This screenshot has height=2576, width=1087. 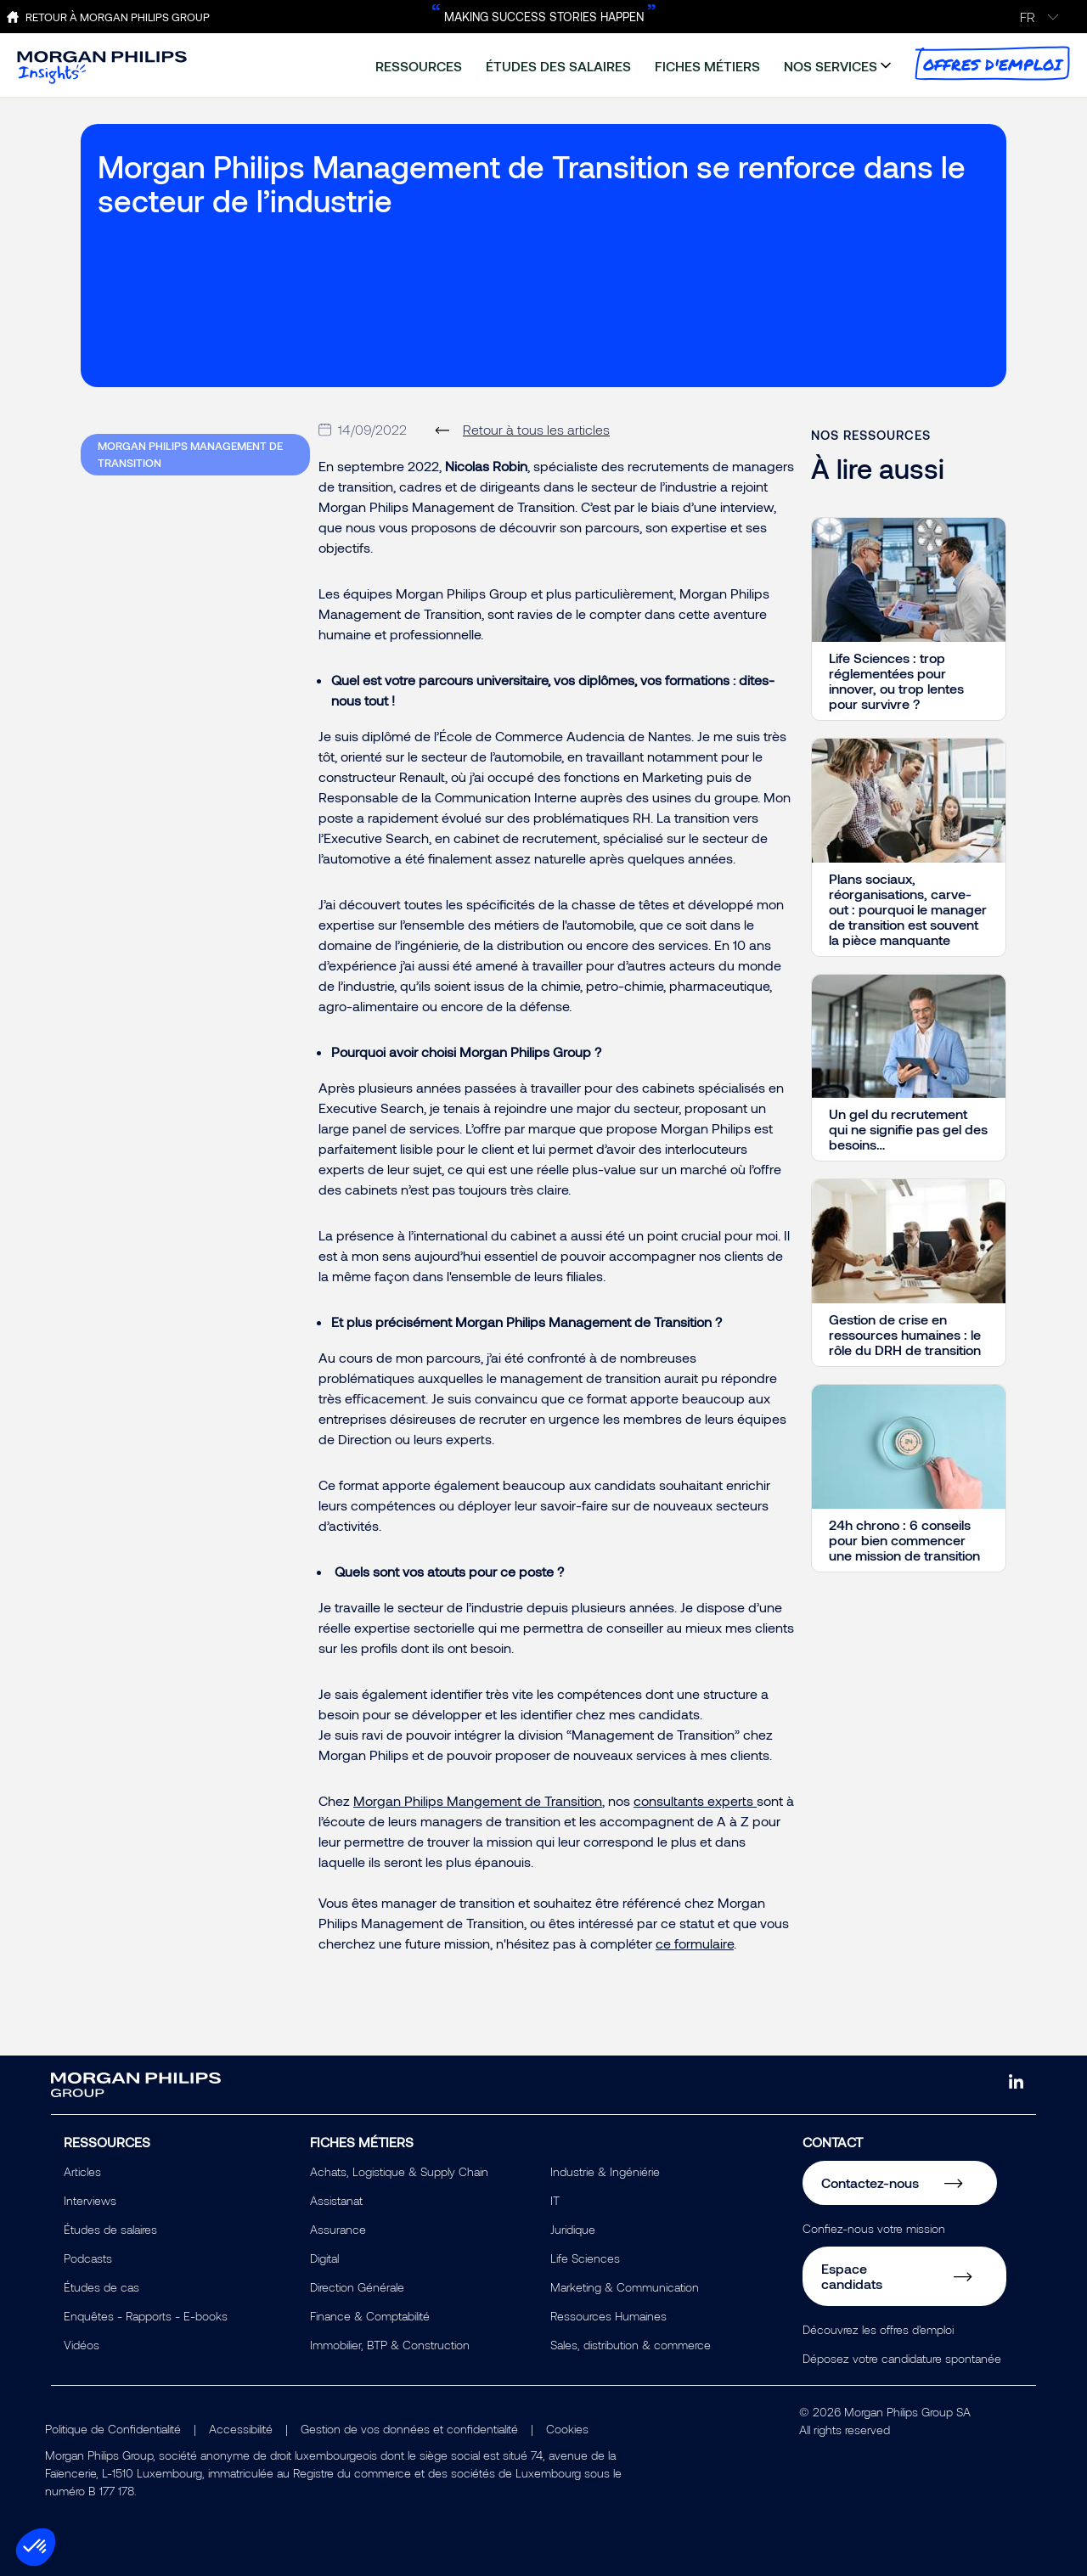 I want to click on Déposez votre candidature spontanée, so click(x=902, y=2358).